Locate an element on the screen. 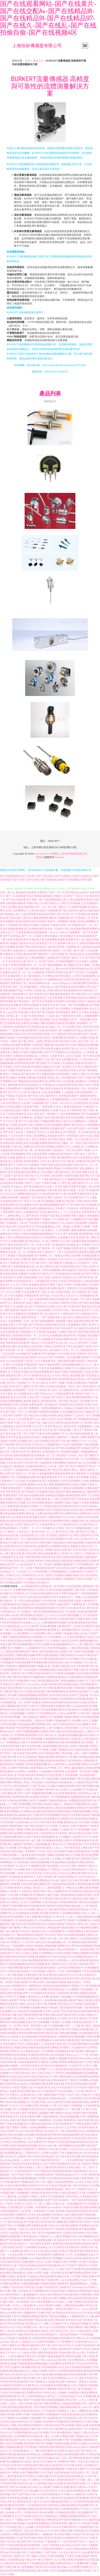 Image resolution: width=100 pixels, height=2576 pixels. 超碰91最新 is located at coordinates (60, 1927).